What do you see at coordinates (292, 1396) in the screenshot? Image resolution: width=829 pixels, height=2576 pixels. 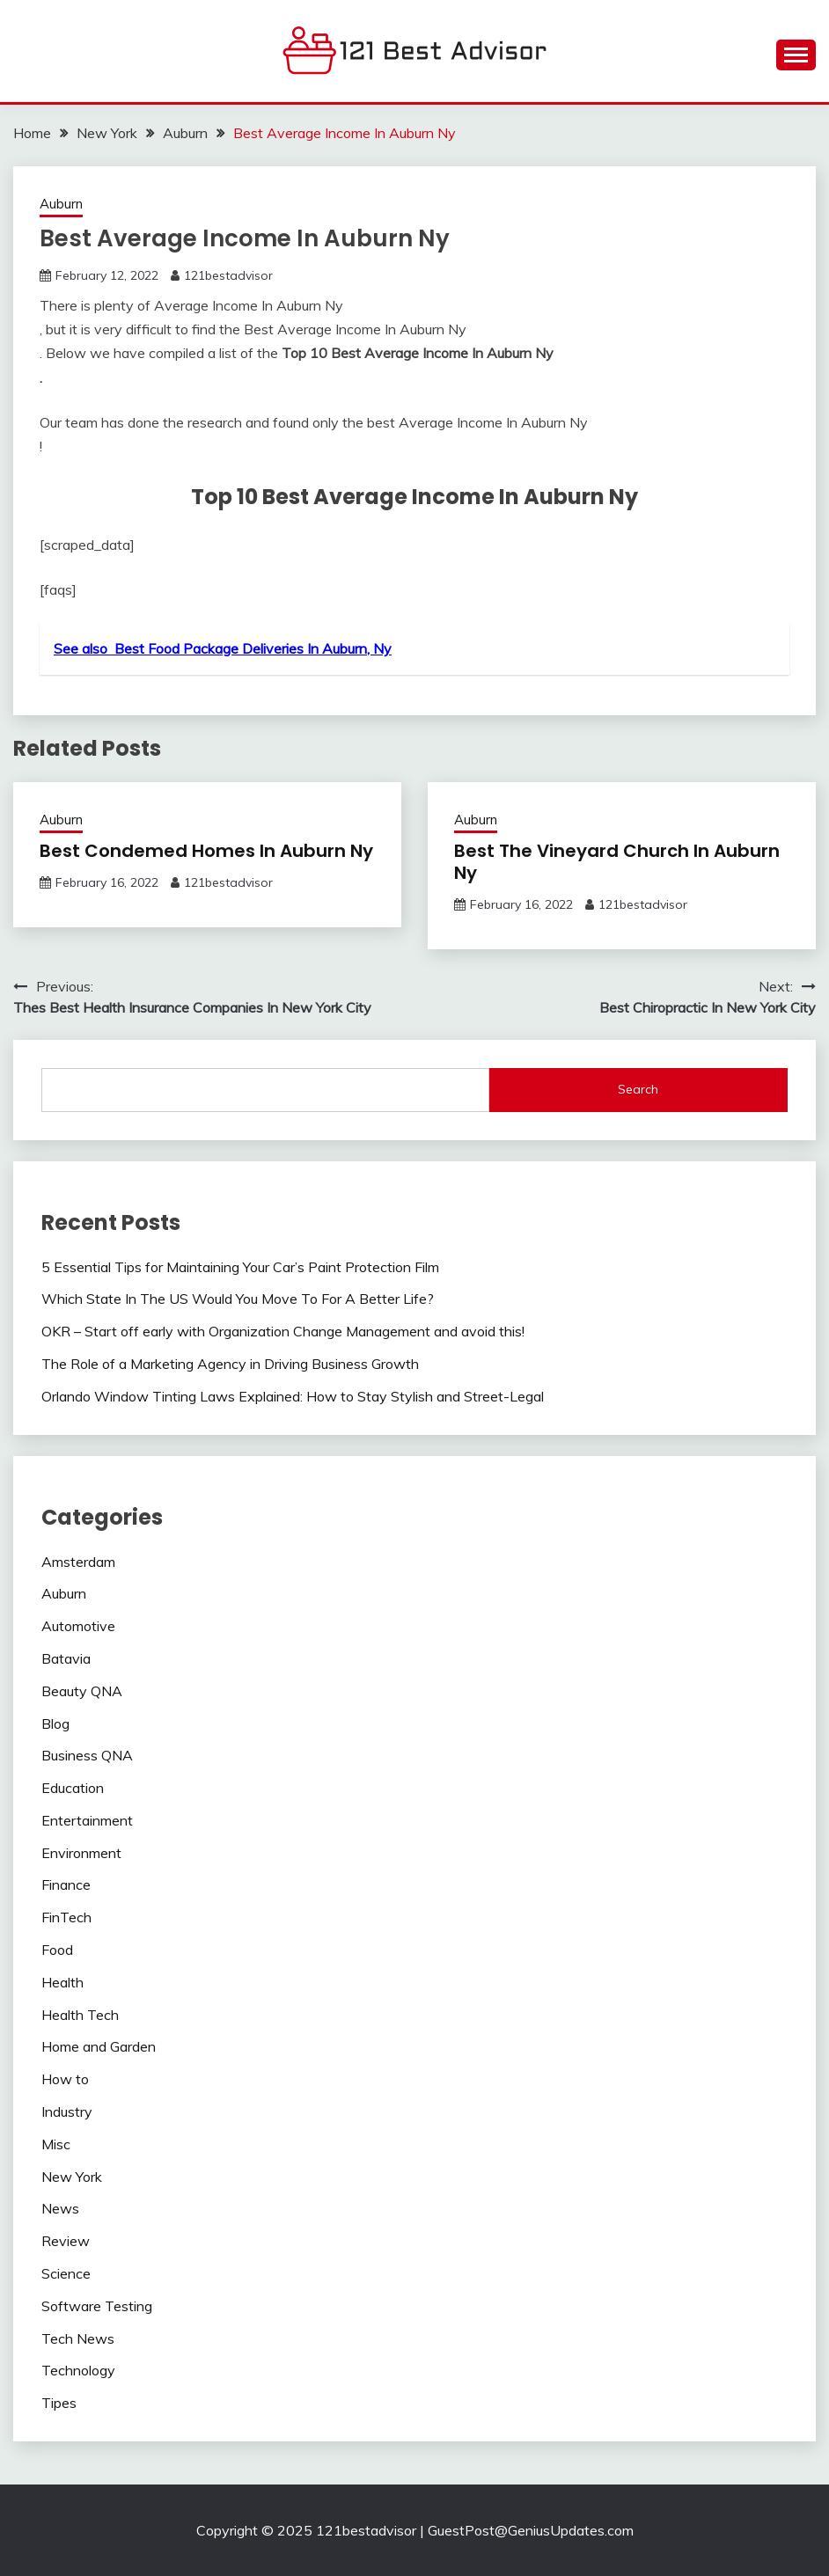 I see `Orlando Window Tinting Laws Explained: How to Stay Stylish and Street-Legal` at bounding box center [292, 1396].